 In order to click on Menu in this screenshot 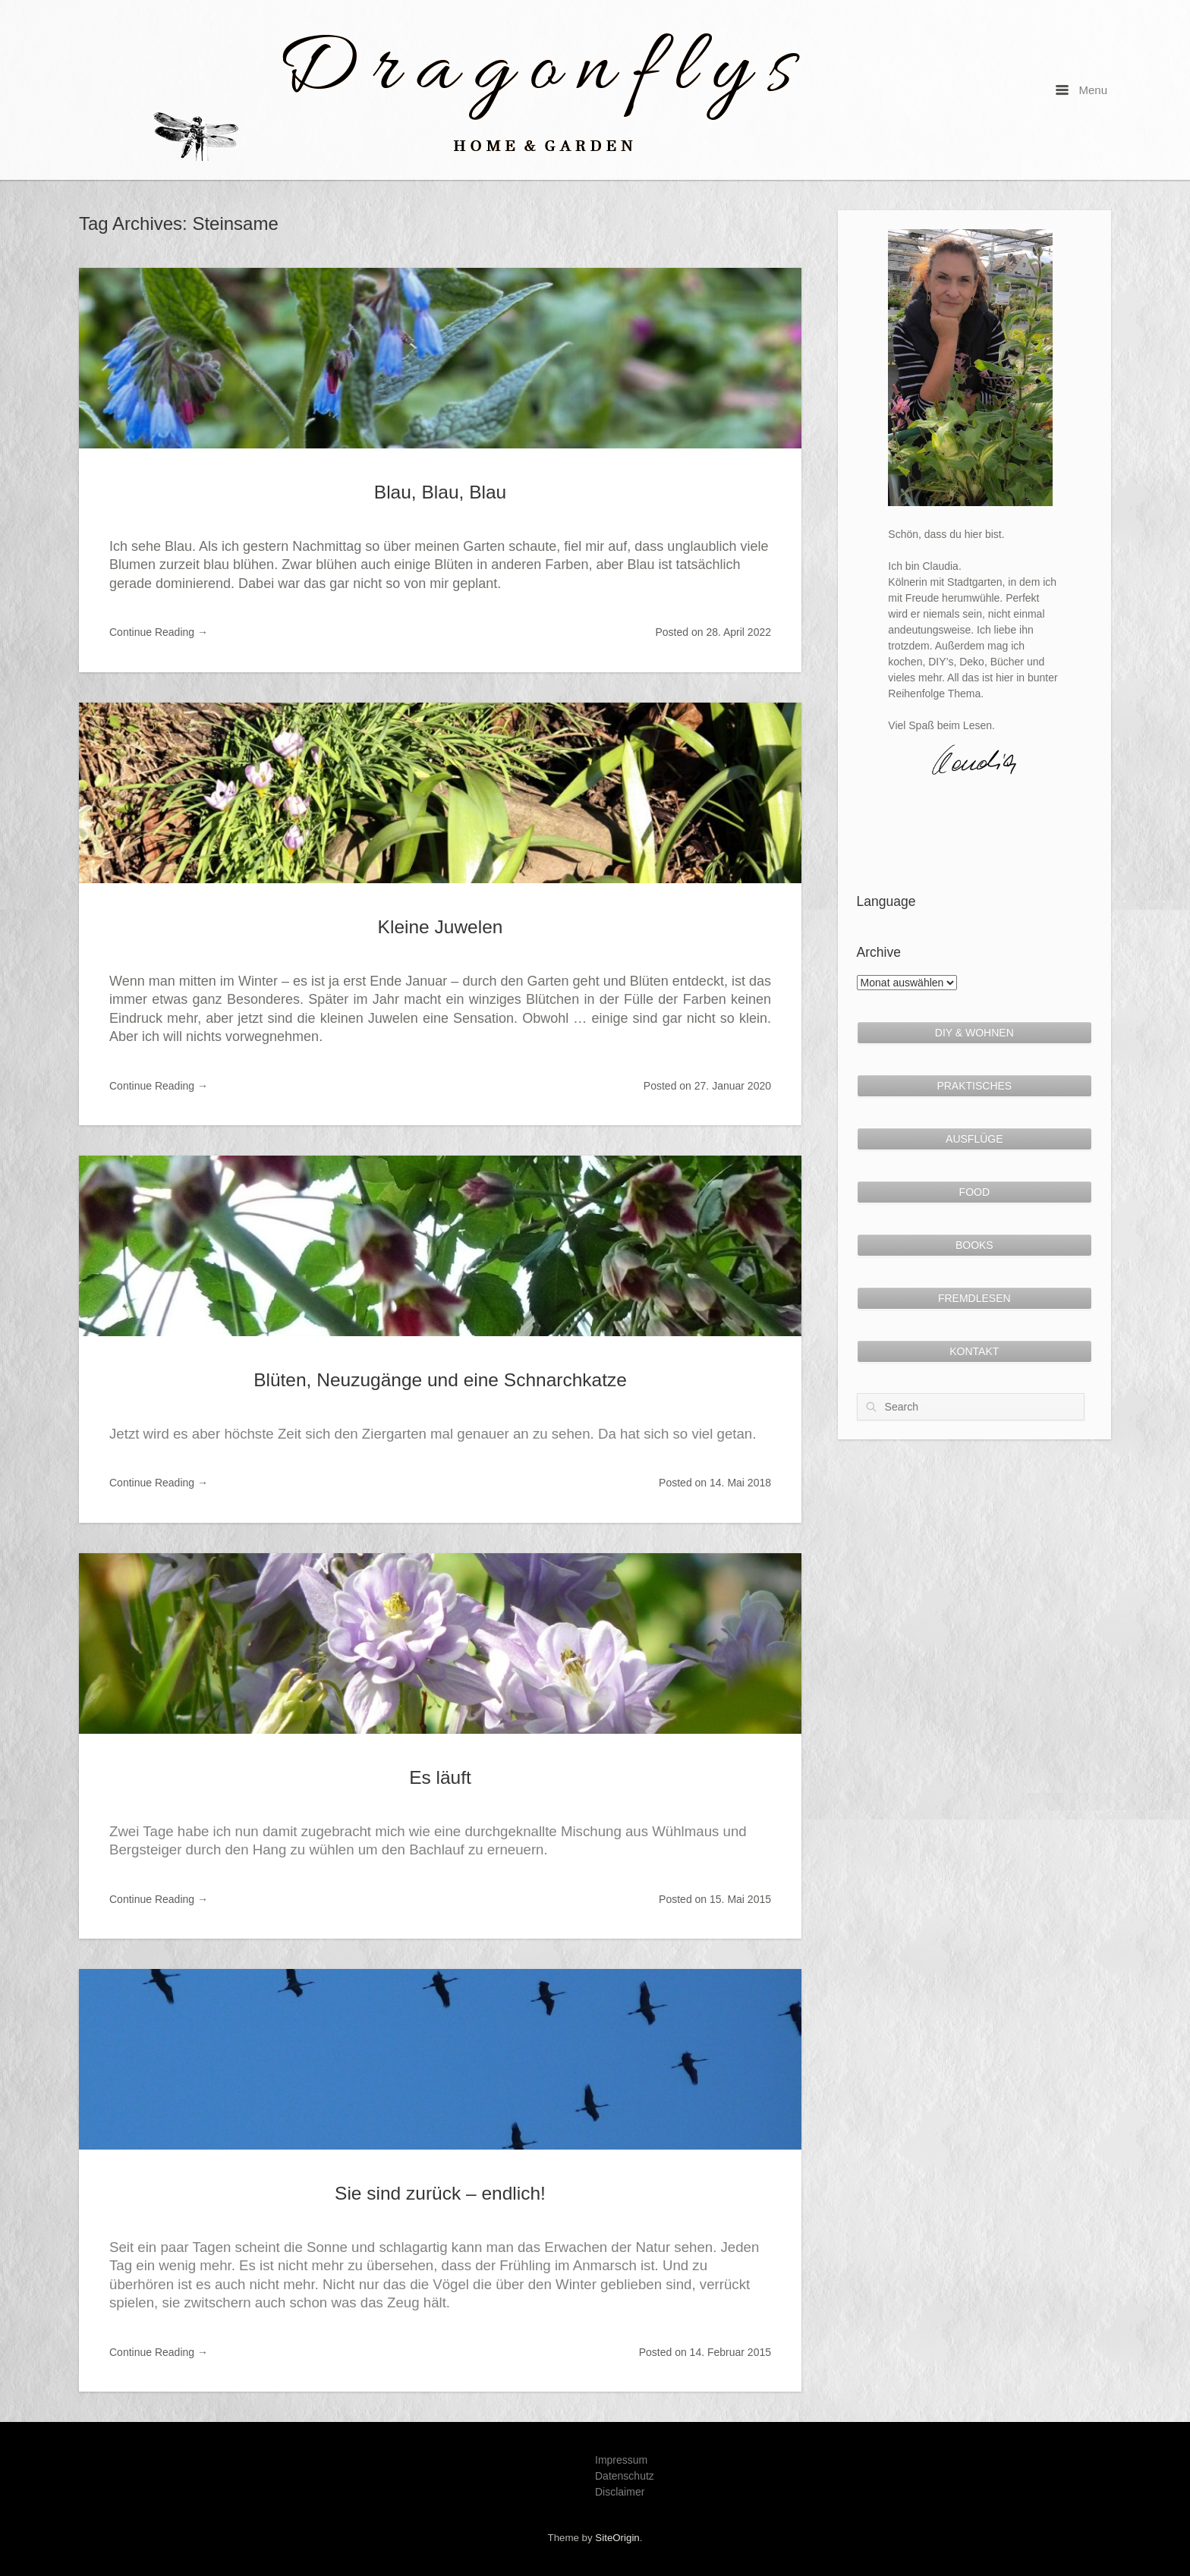, I will do `click(1081, 89)`.